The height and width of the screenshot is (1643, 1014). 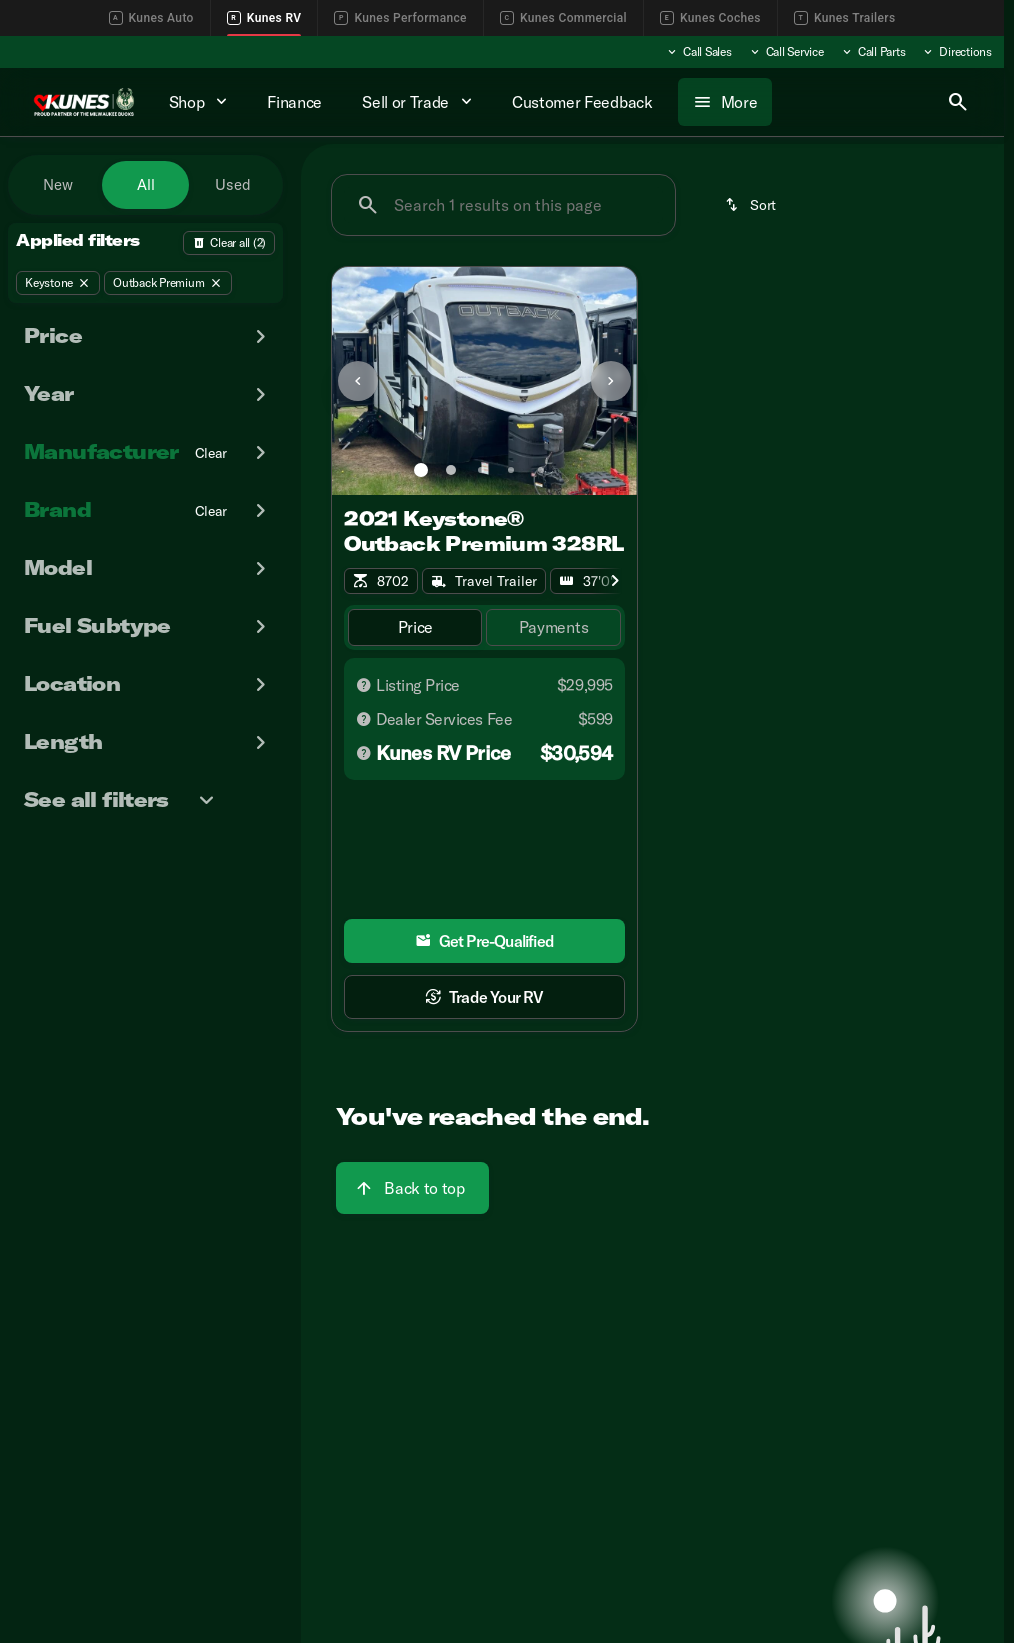 I want to click on Used [tab], so click(x=233, y=184).